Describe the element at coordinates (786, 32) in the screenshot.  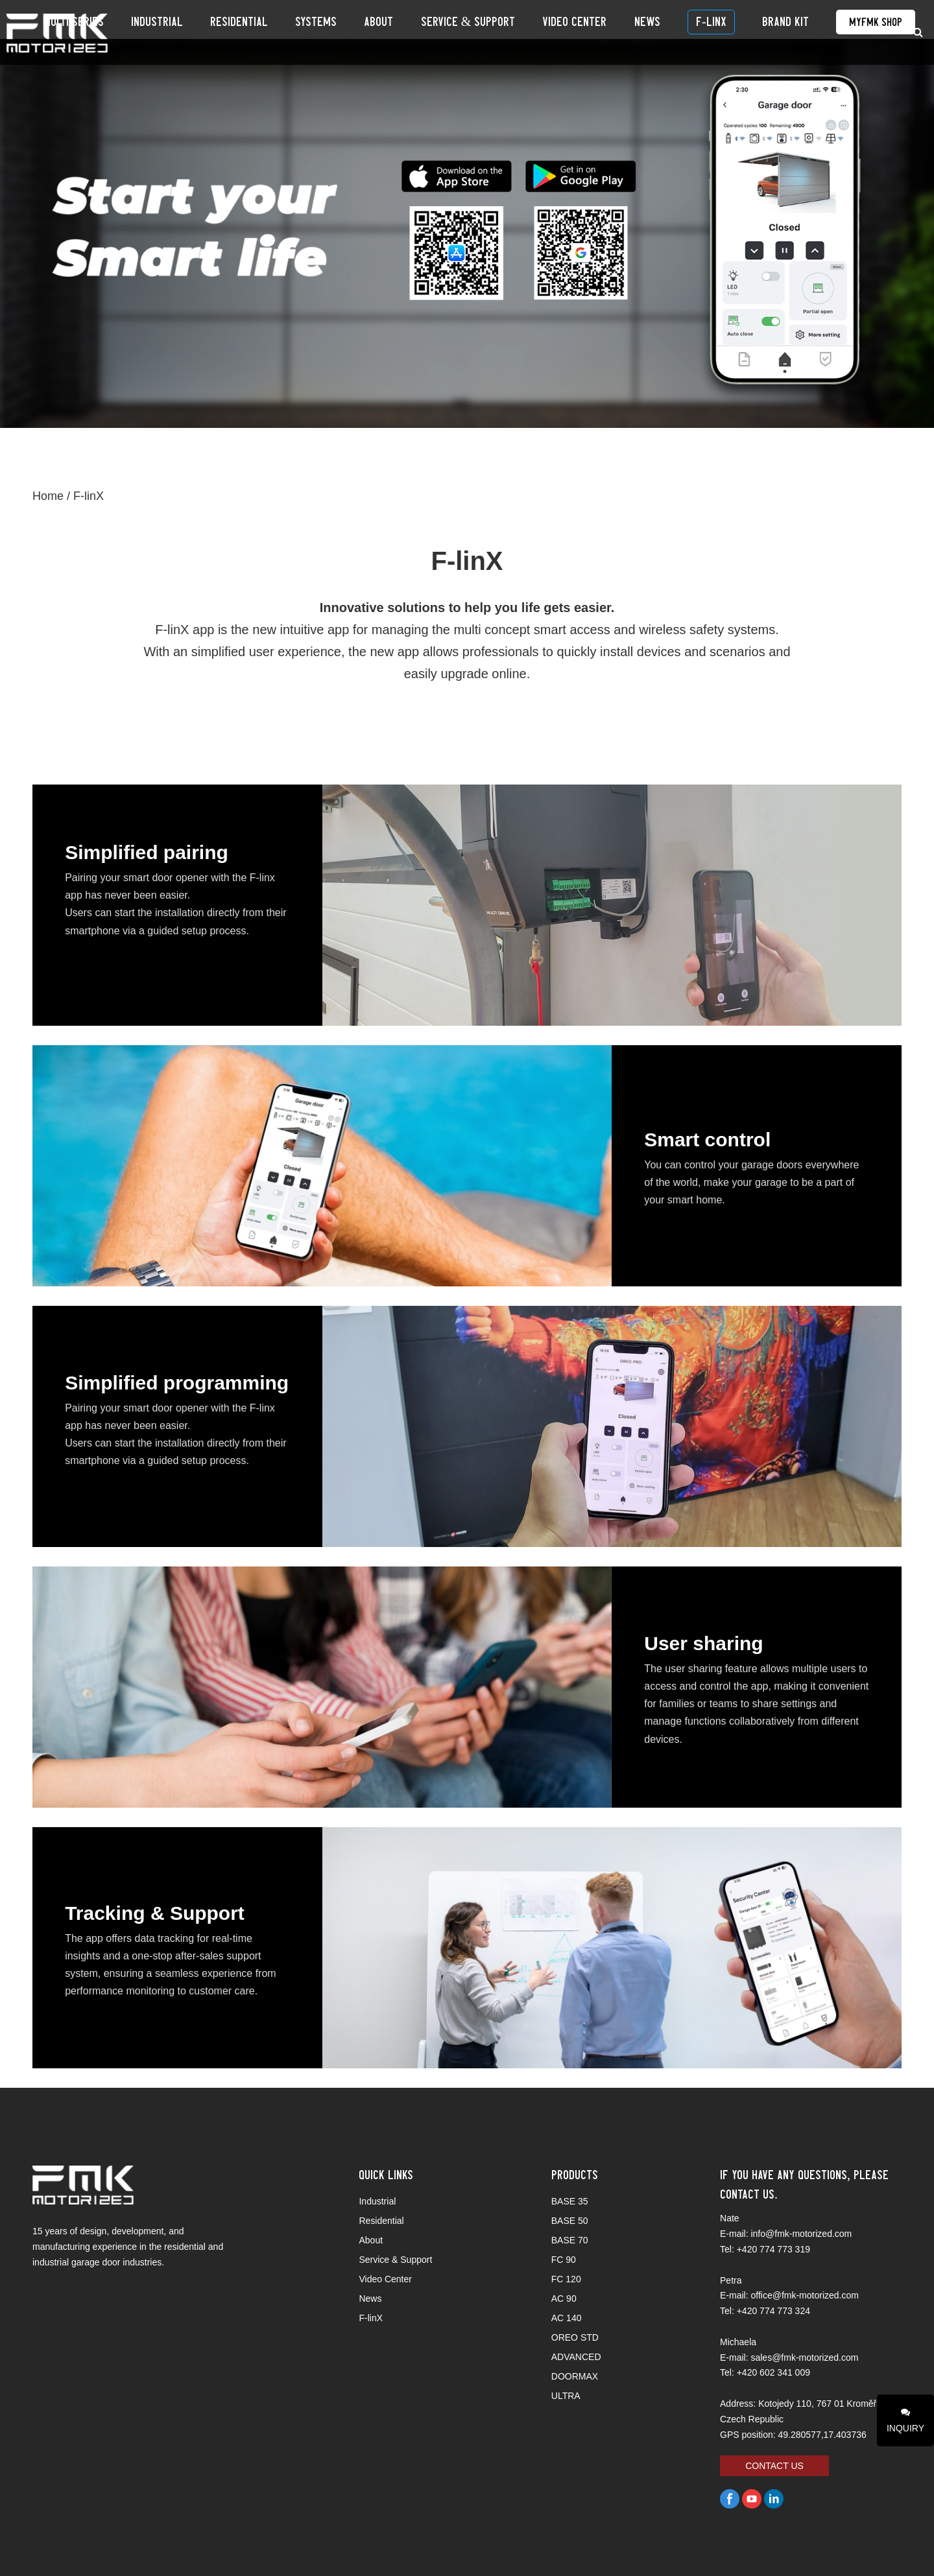
I see `BRAND KIT` at that location.